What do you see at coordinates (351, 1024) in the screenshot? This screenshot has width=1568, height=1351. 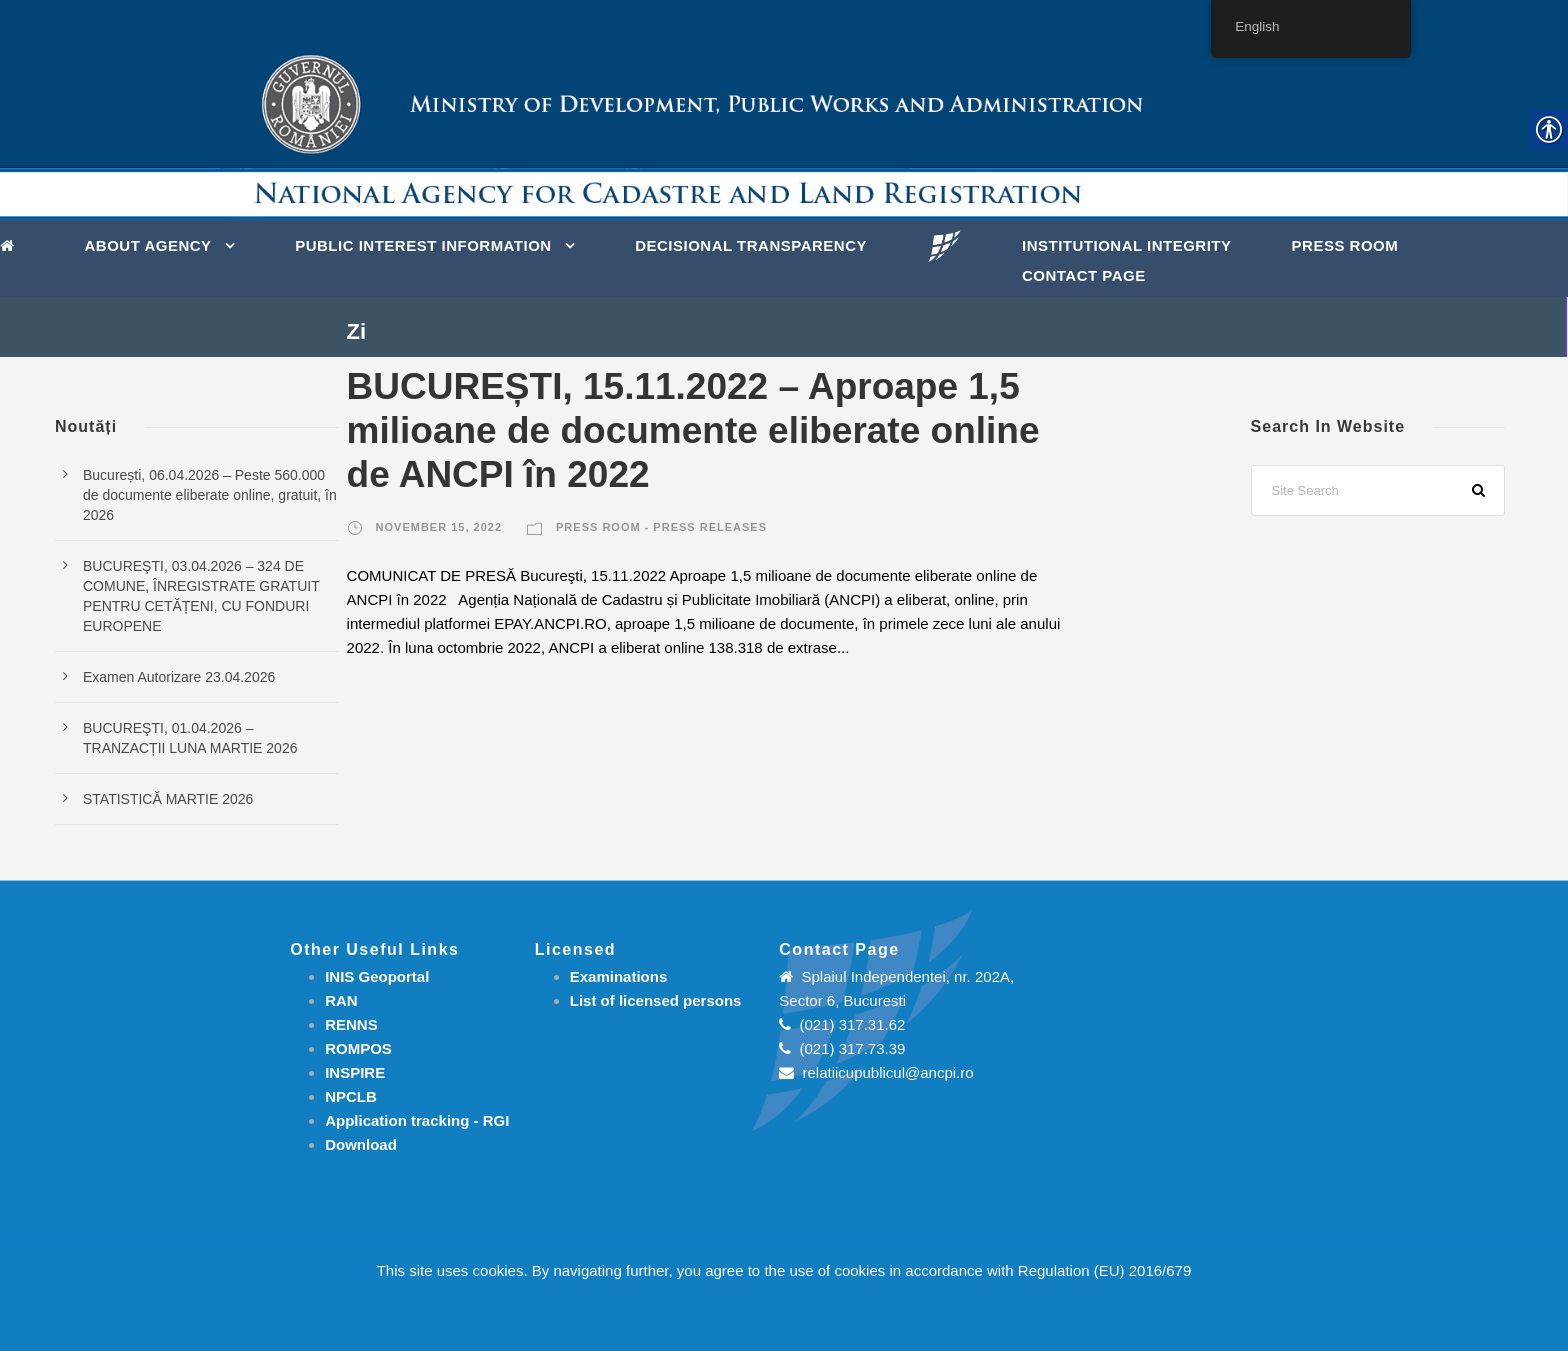 I see `RENNS [link]` at bounding box center [351, 1024].